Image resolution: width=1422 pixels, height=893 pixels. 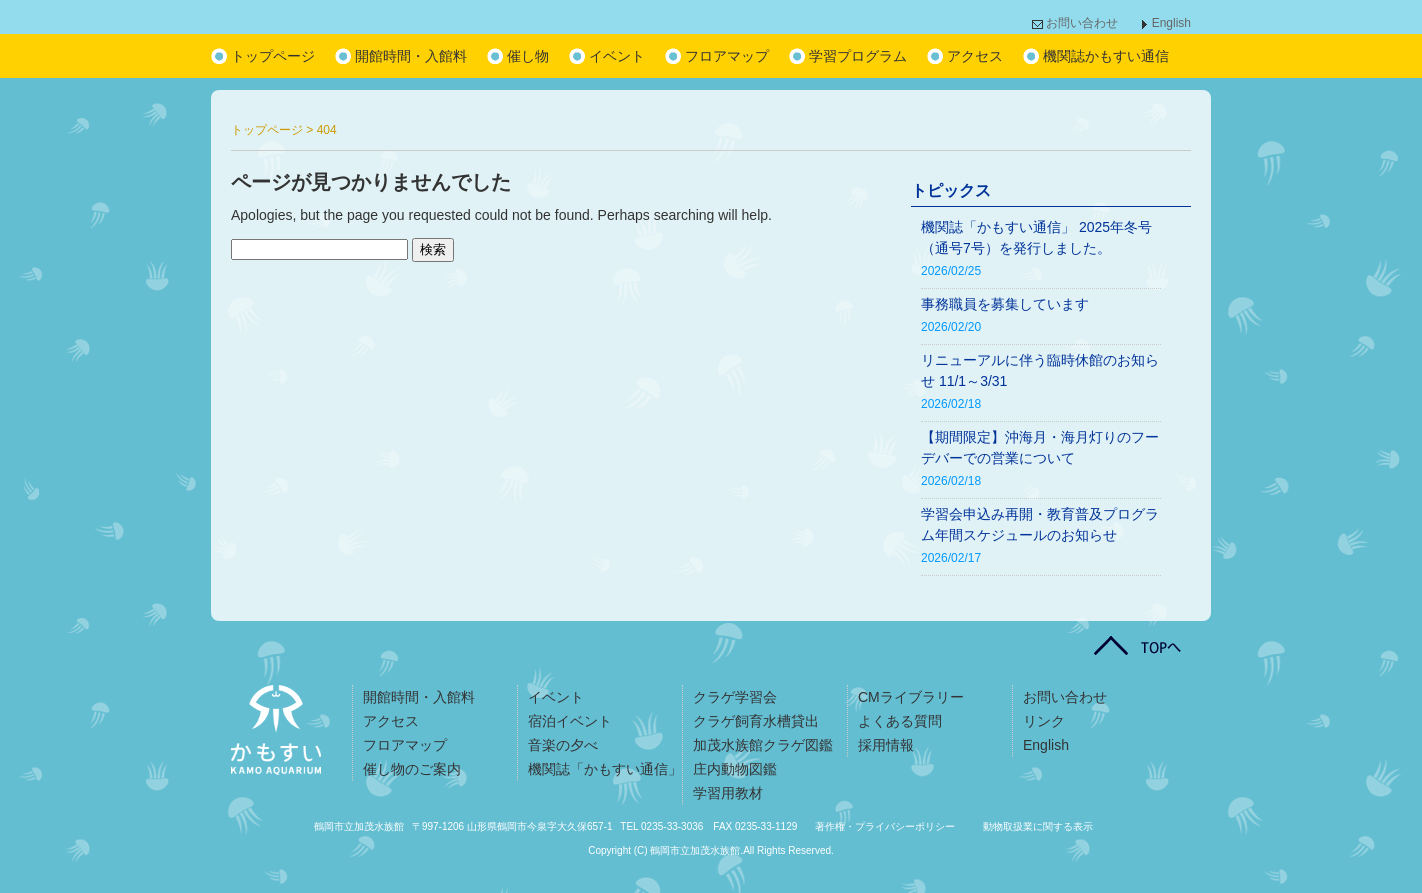 What do you see at coordinates (605, 769) in the screenshot?
I see `機関誌「かもすい通信」` at bounding box center [605, 769].